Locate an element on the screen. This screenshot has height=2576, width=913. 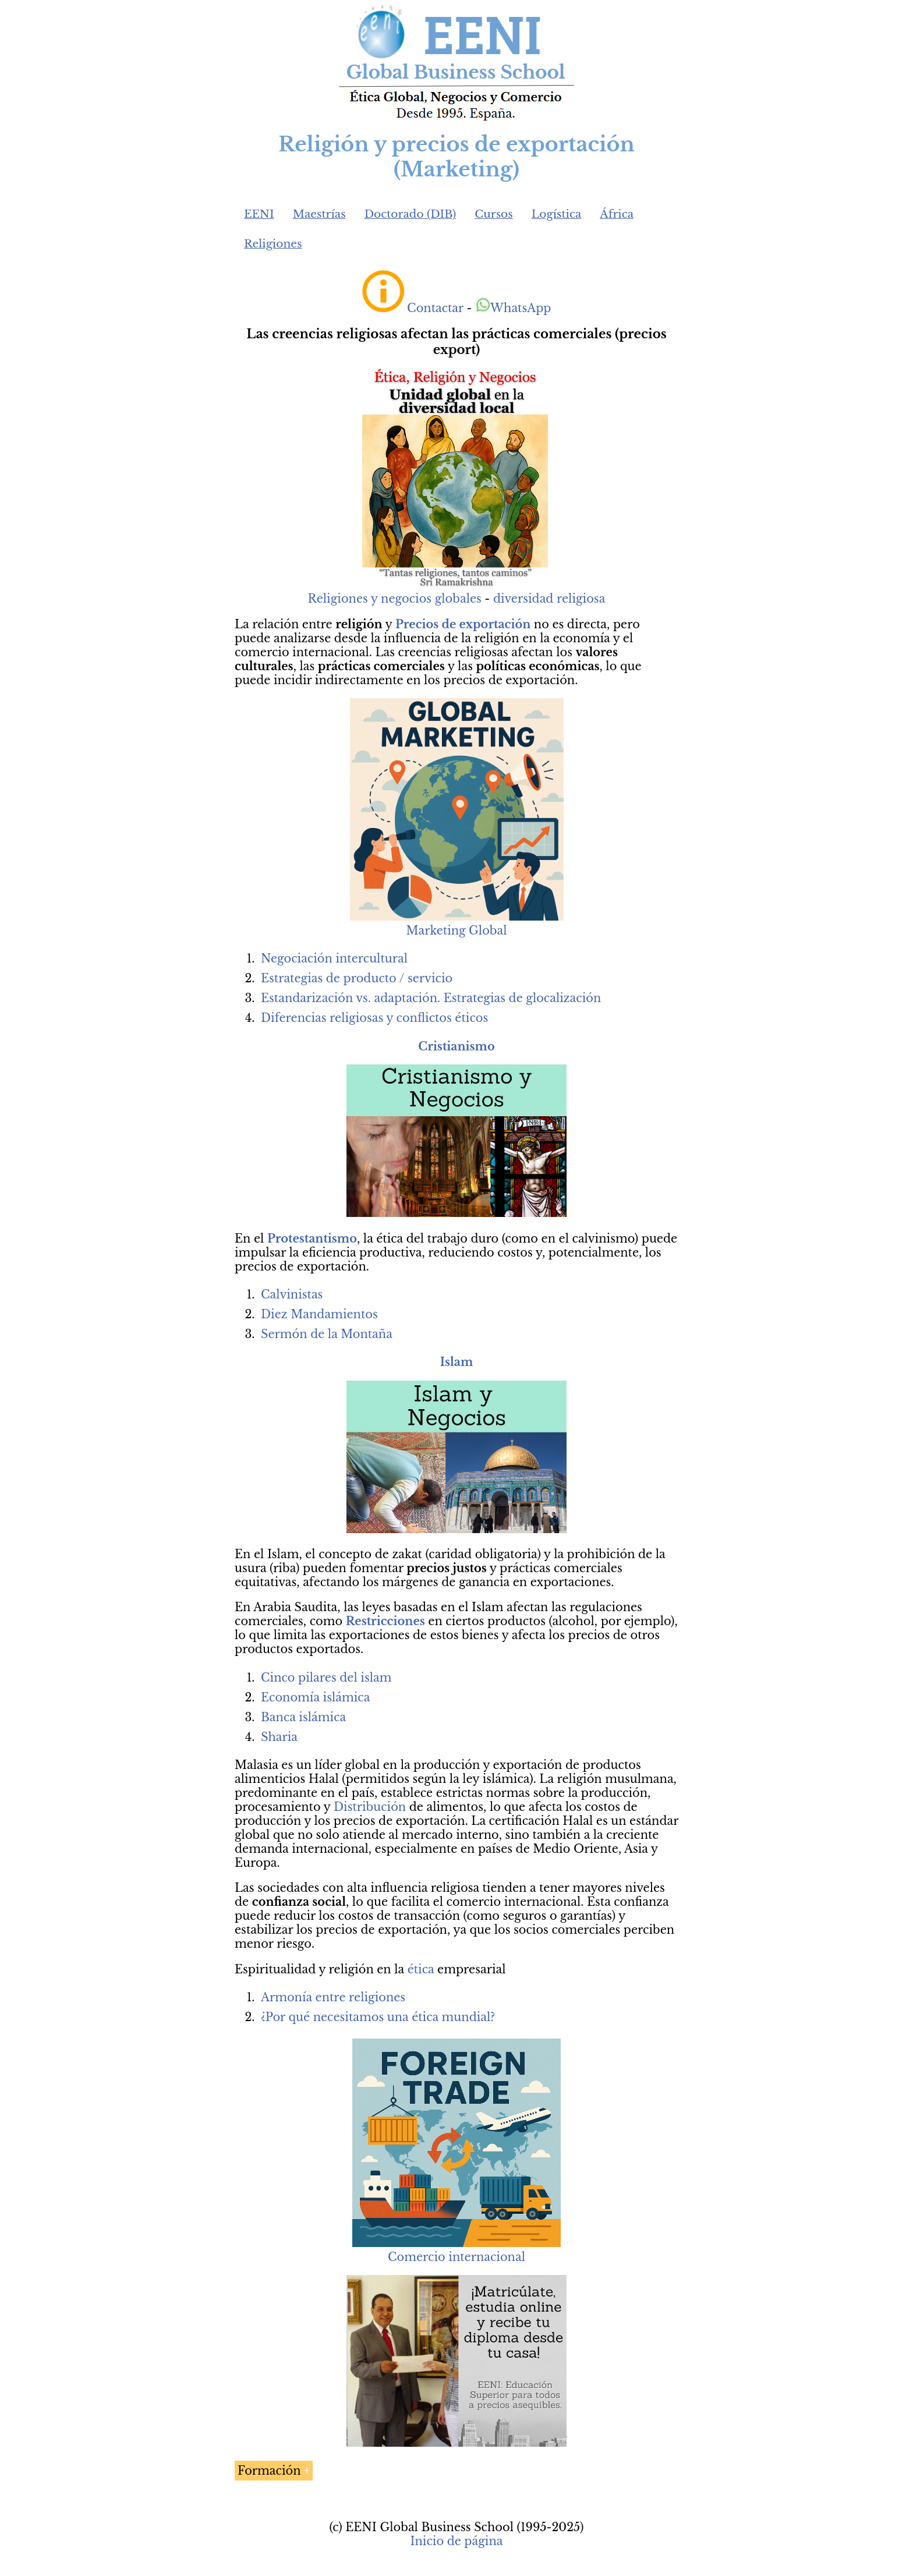
Sermón de la Montaña is located at coordinates (326, 1334).